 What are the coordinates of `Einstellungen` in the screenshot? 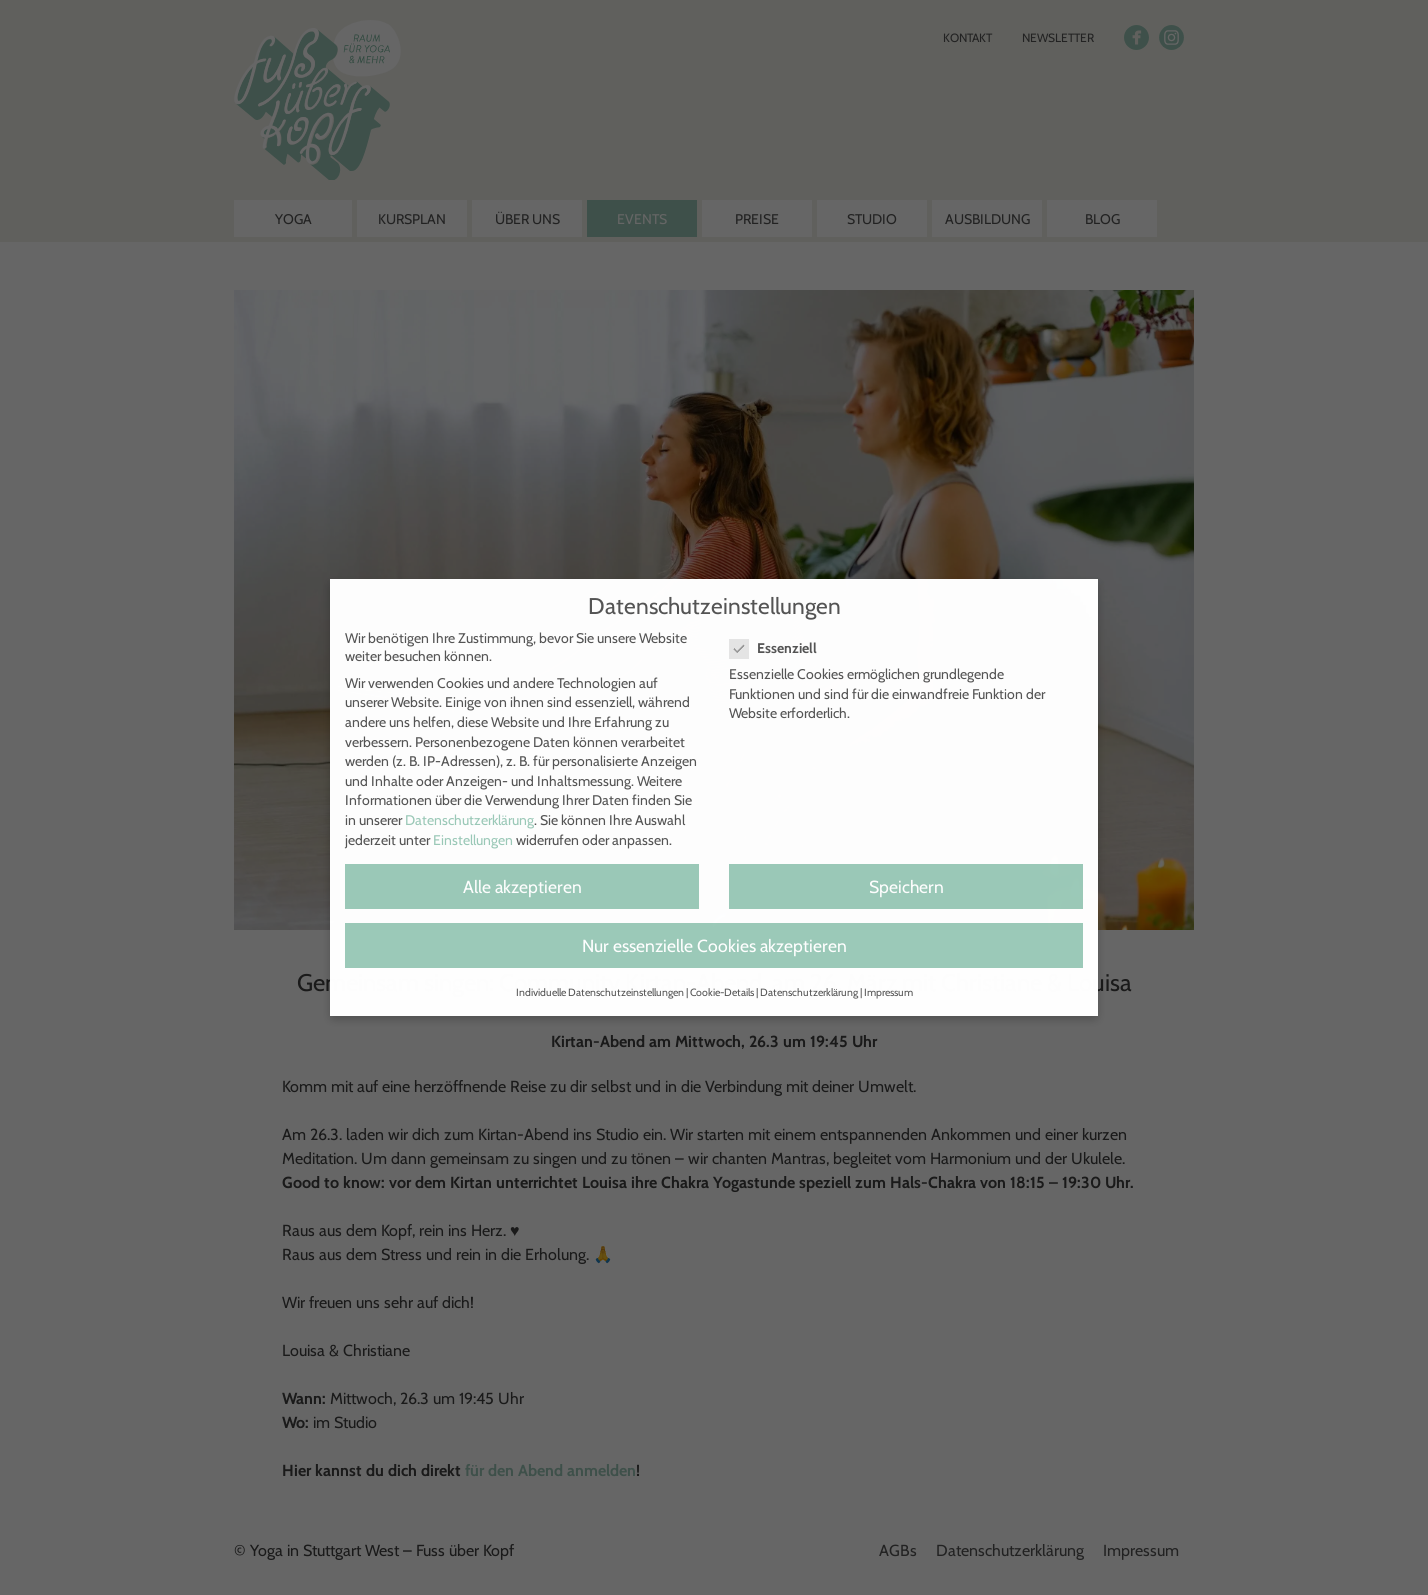 It's located at (473, 840).